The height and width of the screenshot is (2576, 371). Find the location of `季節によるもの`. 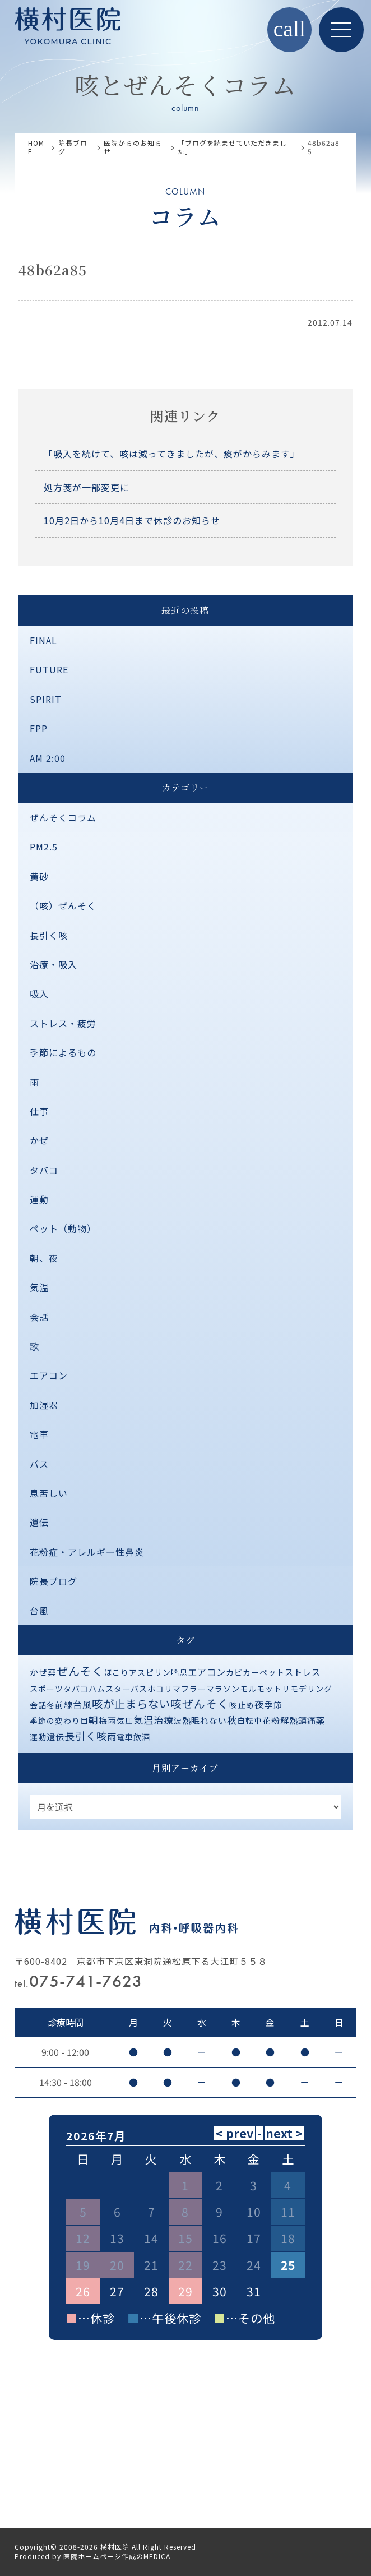

季節によるもの is located at coordinates (63, 1052).